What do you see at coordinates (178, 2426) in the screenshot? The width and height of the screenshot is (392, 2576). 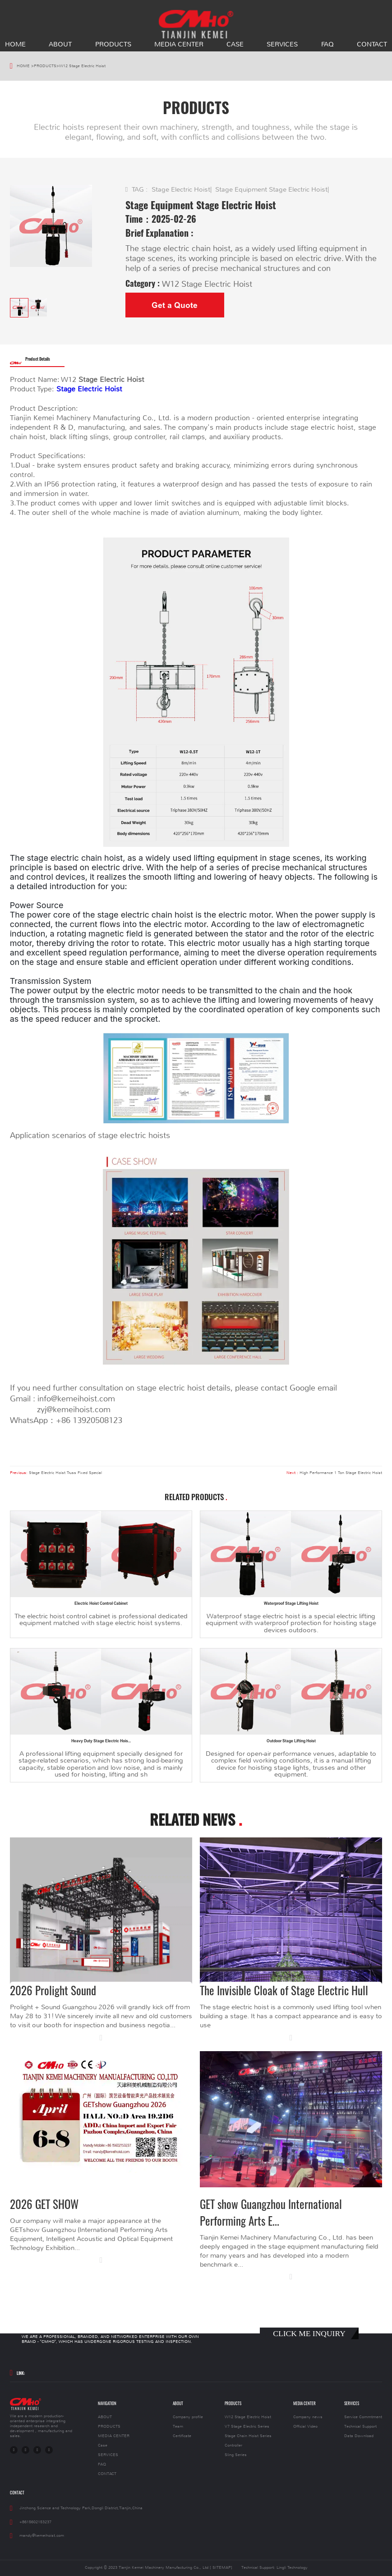 I see `Team` at bounding box center [178, 2426].